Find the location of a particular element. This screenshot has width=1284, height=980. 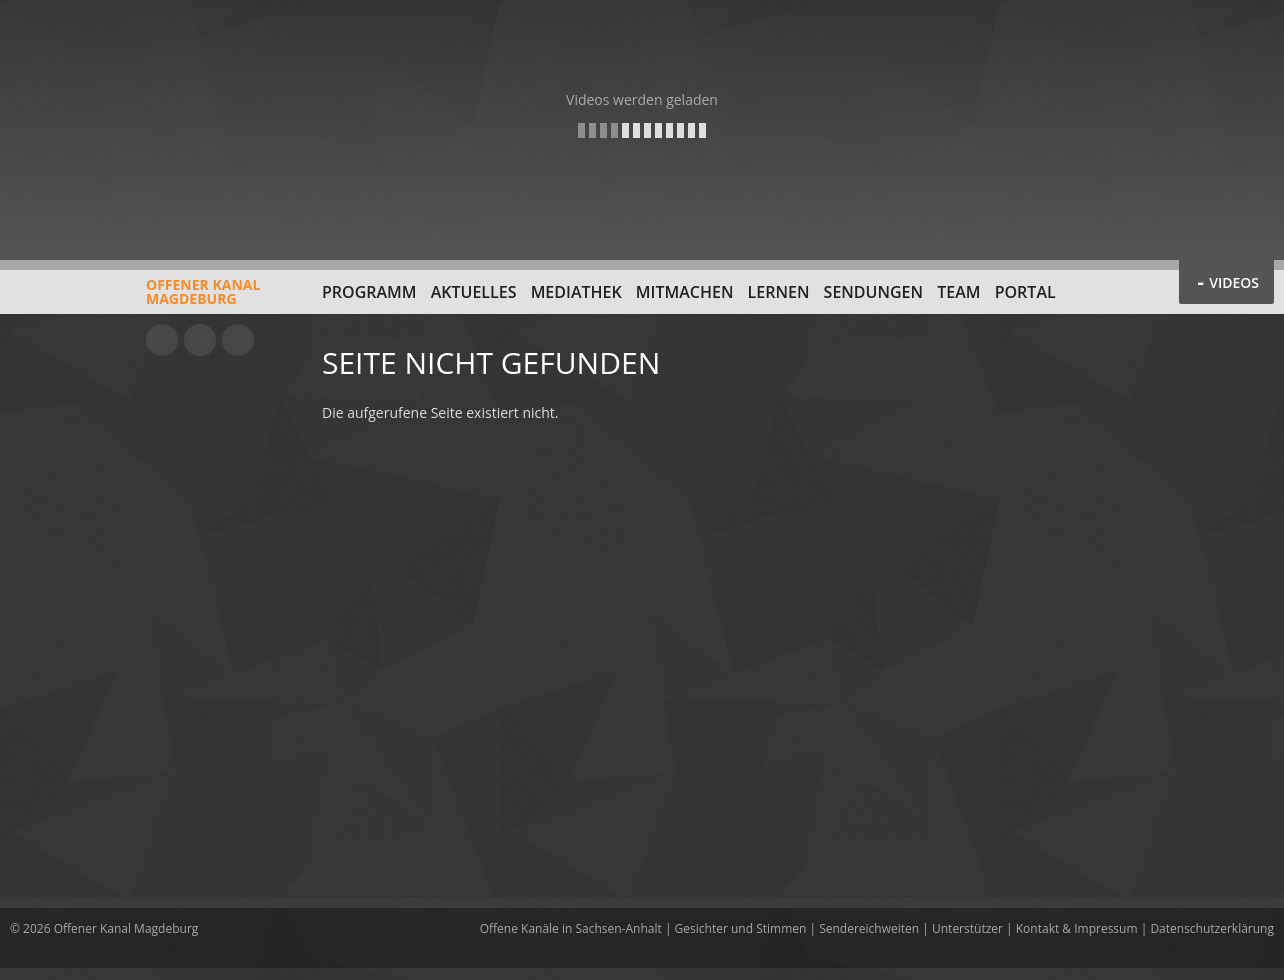

Lernen is located at coordinates (779, 292).